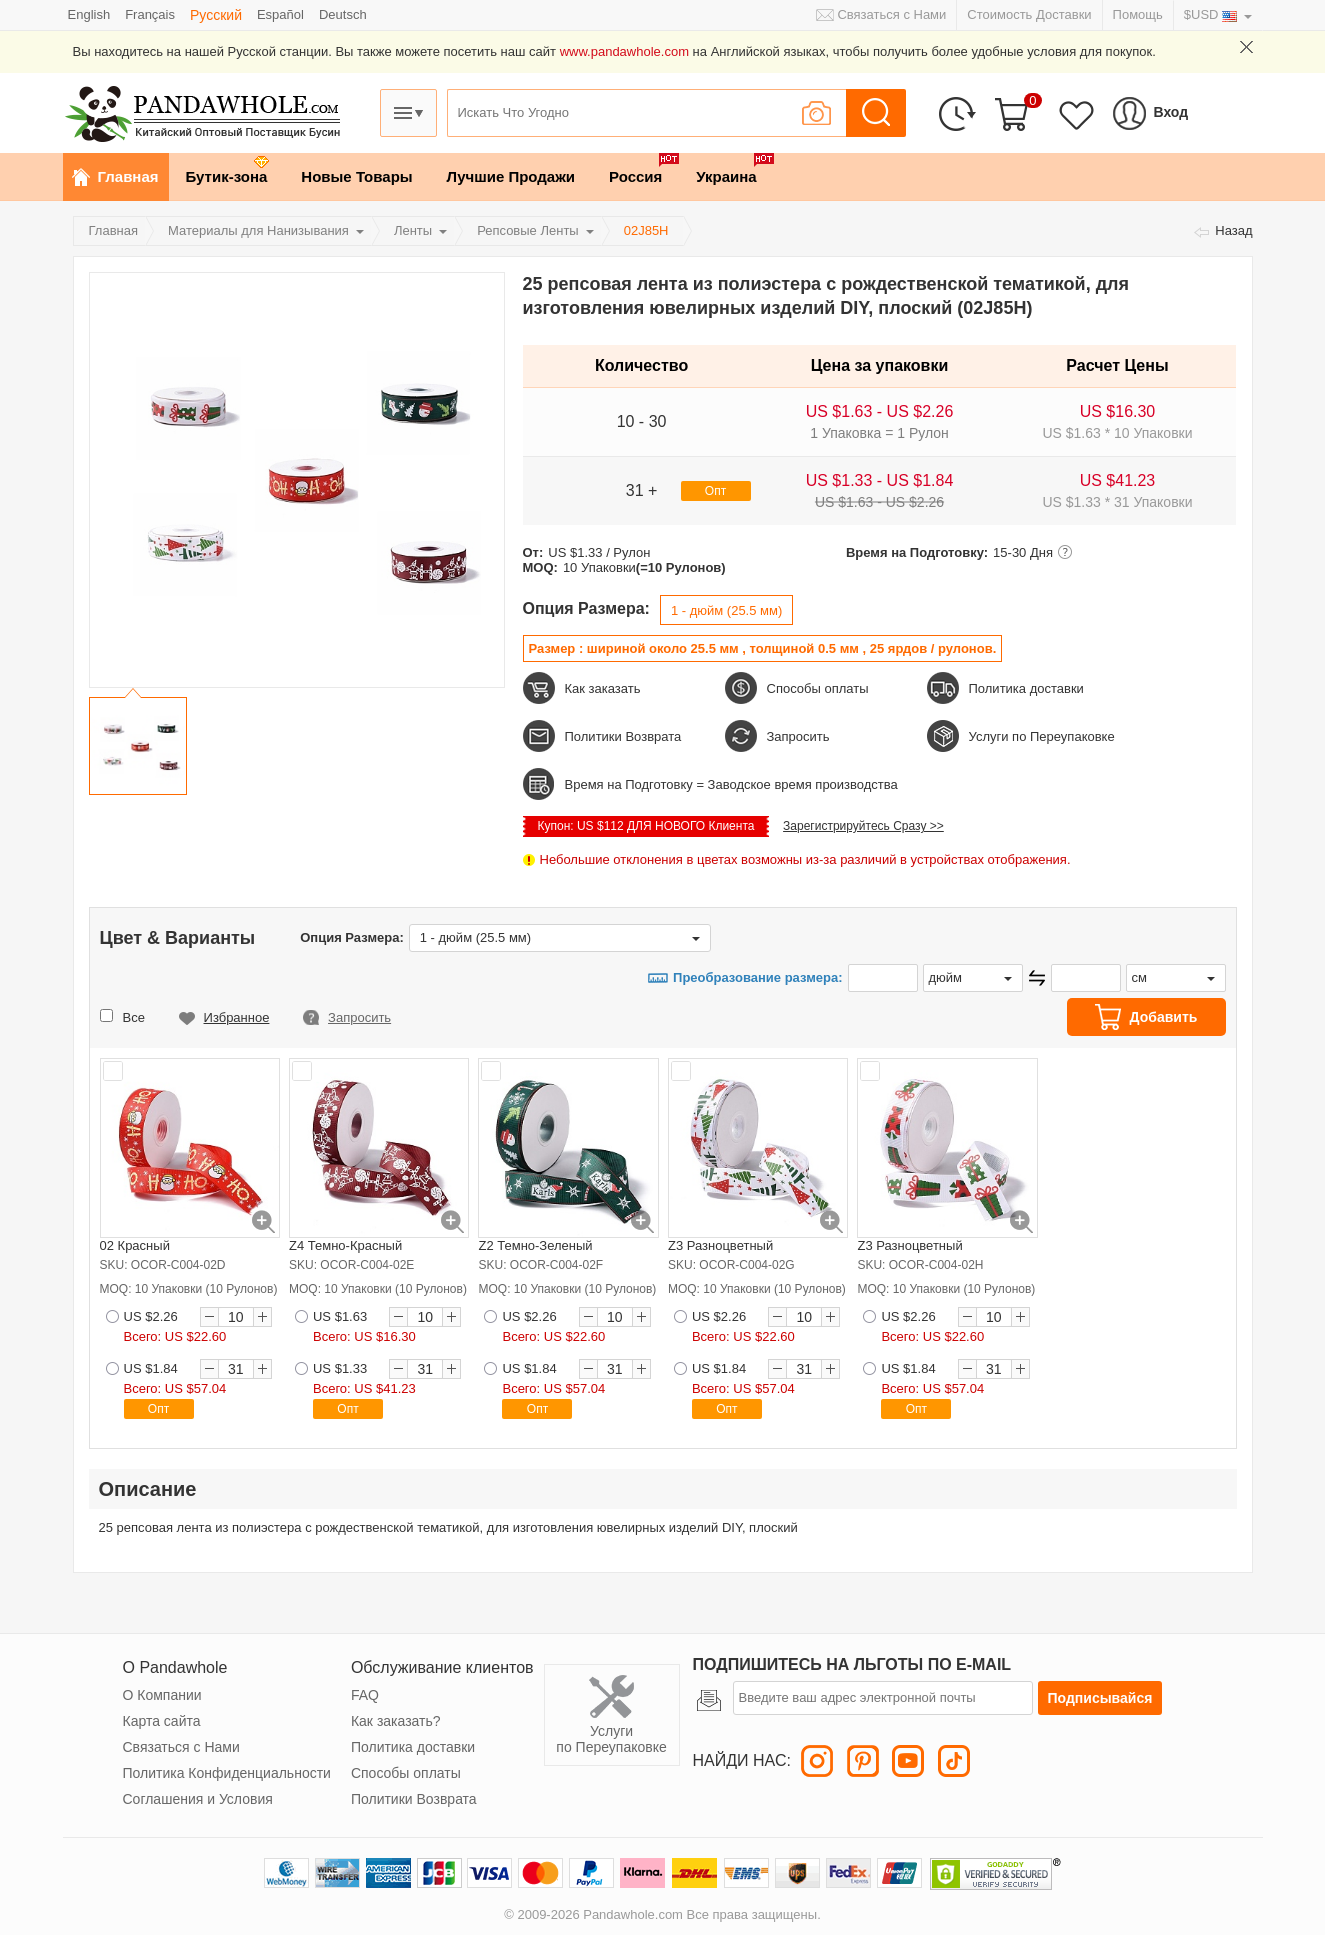 This screenshot has width=1325, height=1935. What do you see at coordinates (227, 176) in the screenshot?
I see `Бутик-зона` at bounding box center [227, 176].